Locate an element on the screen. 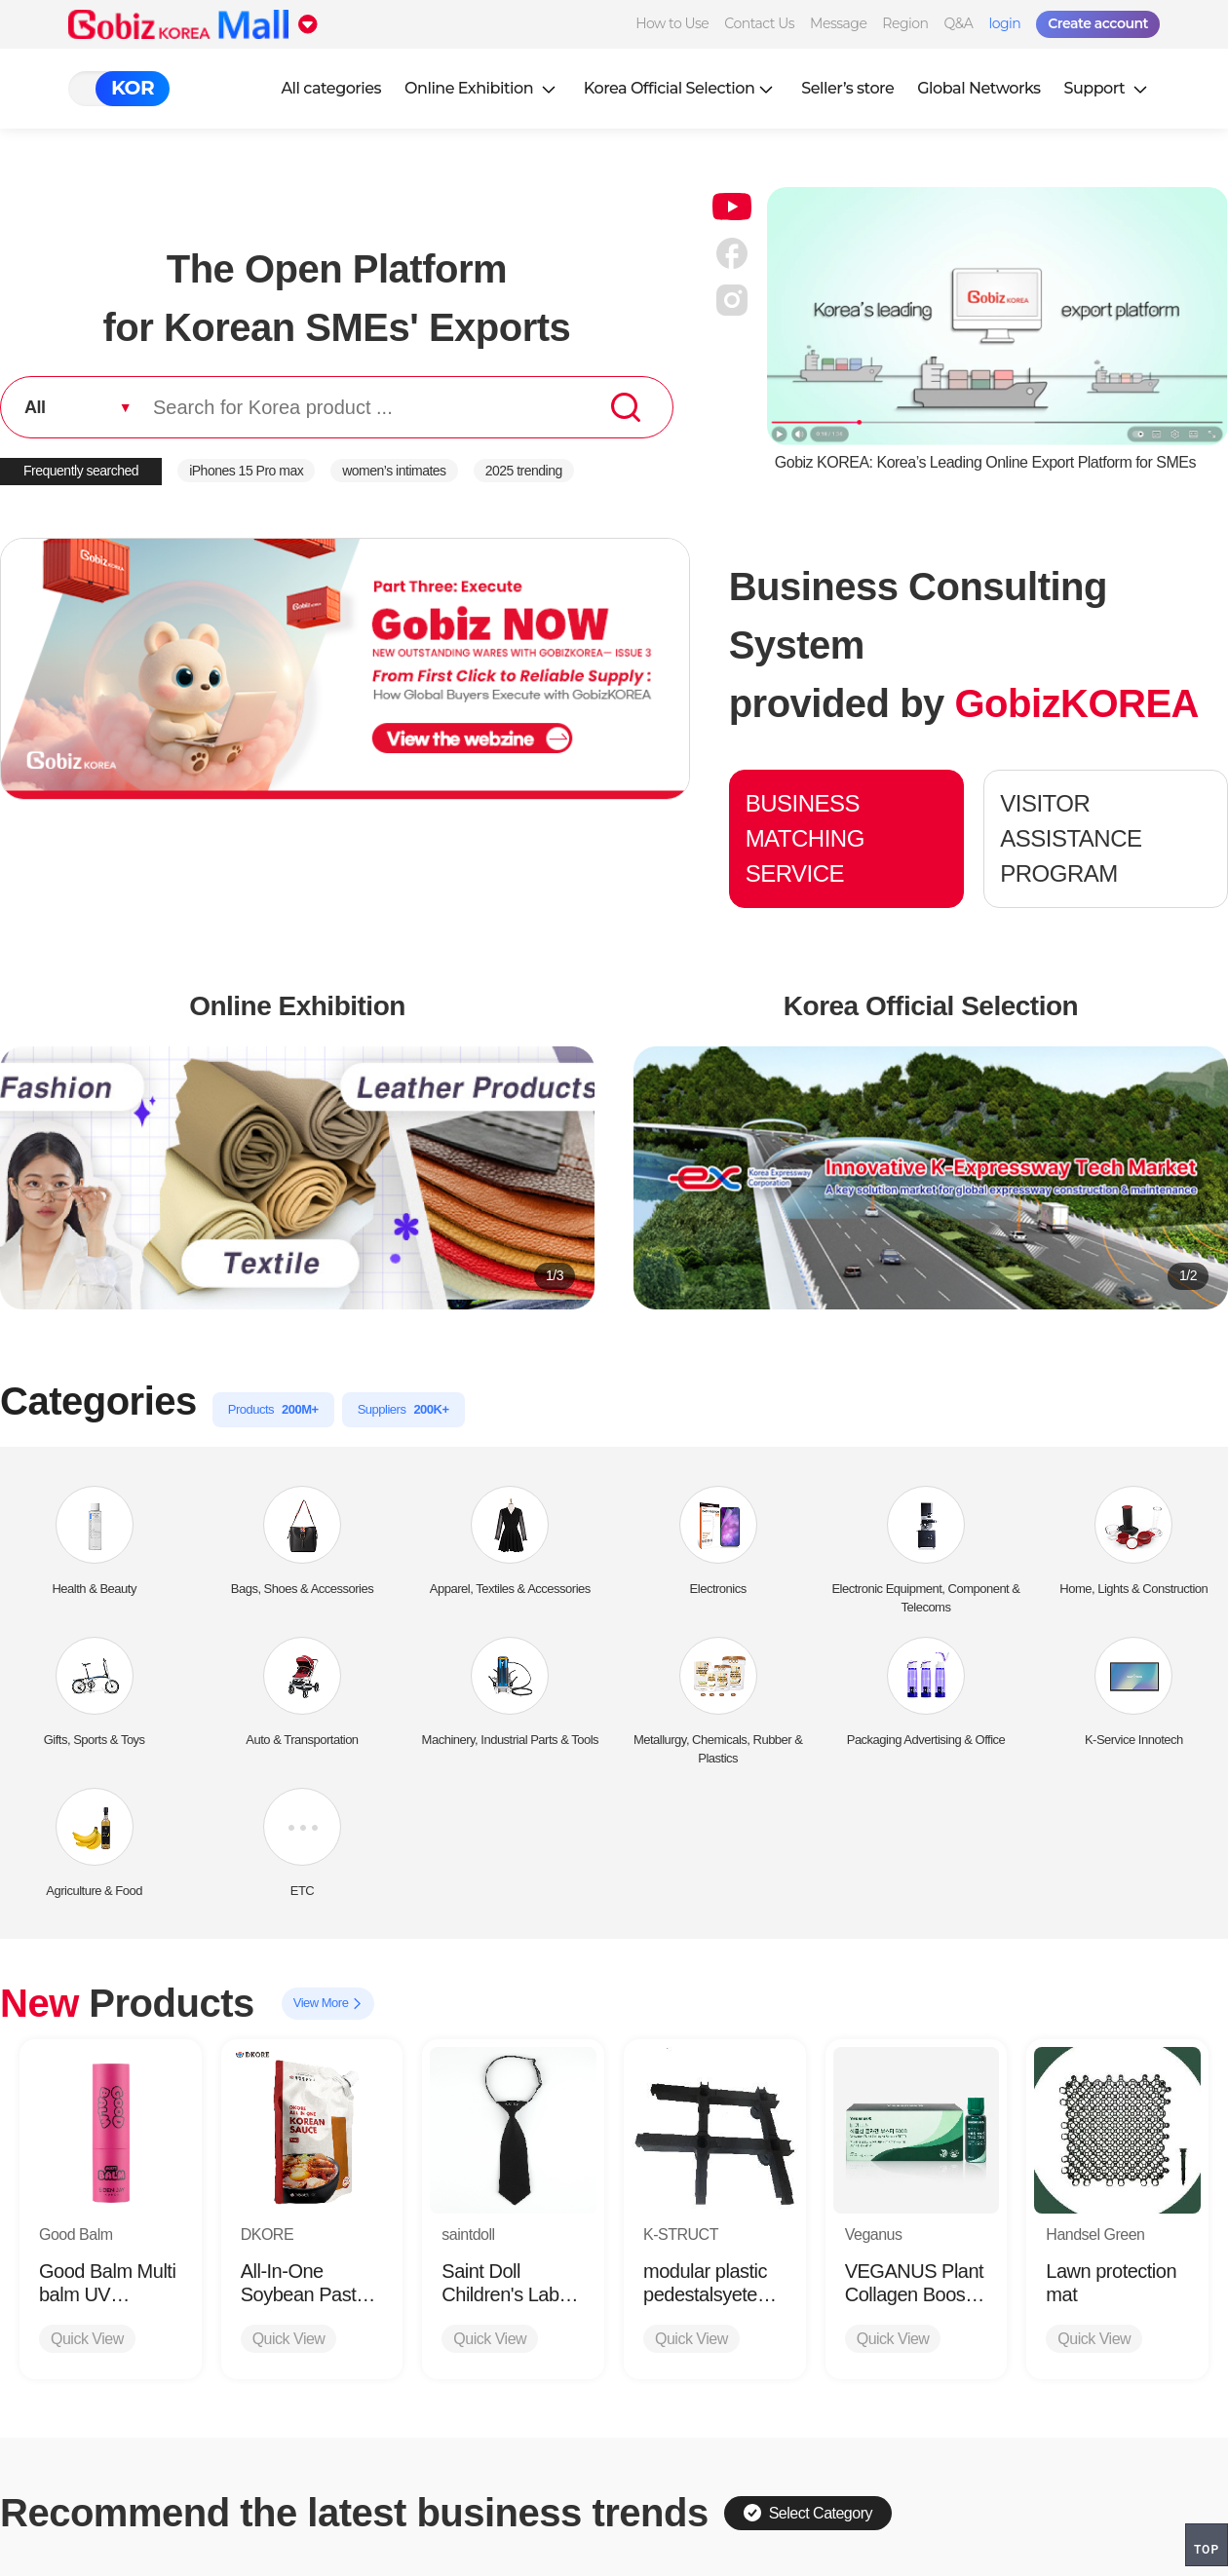 This screenshot has height=2576, width=1228. Select Category is located at coordinates (808, 2512).